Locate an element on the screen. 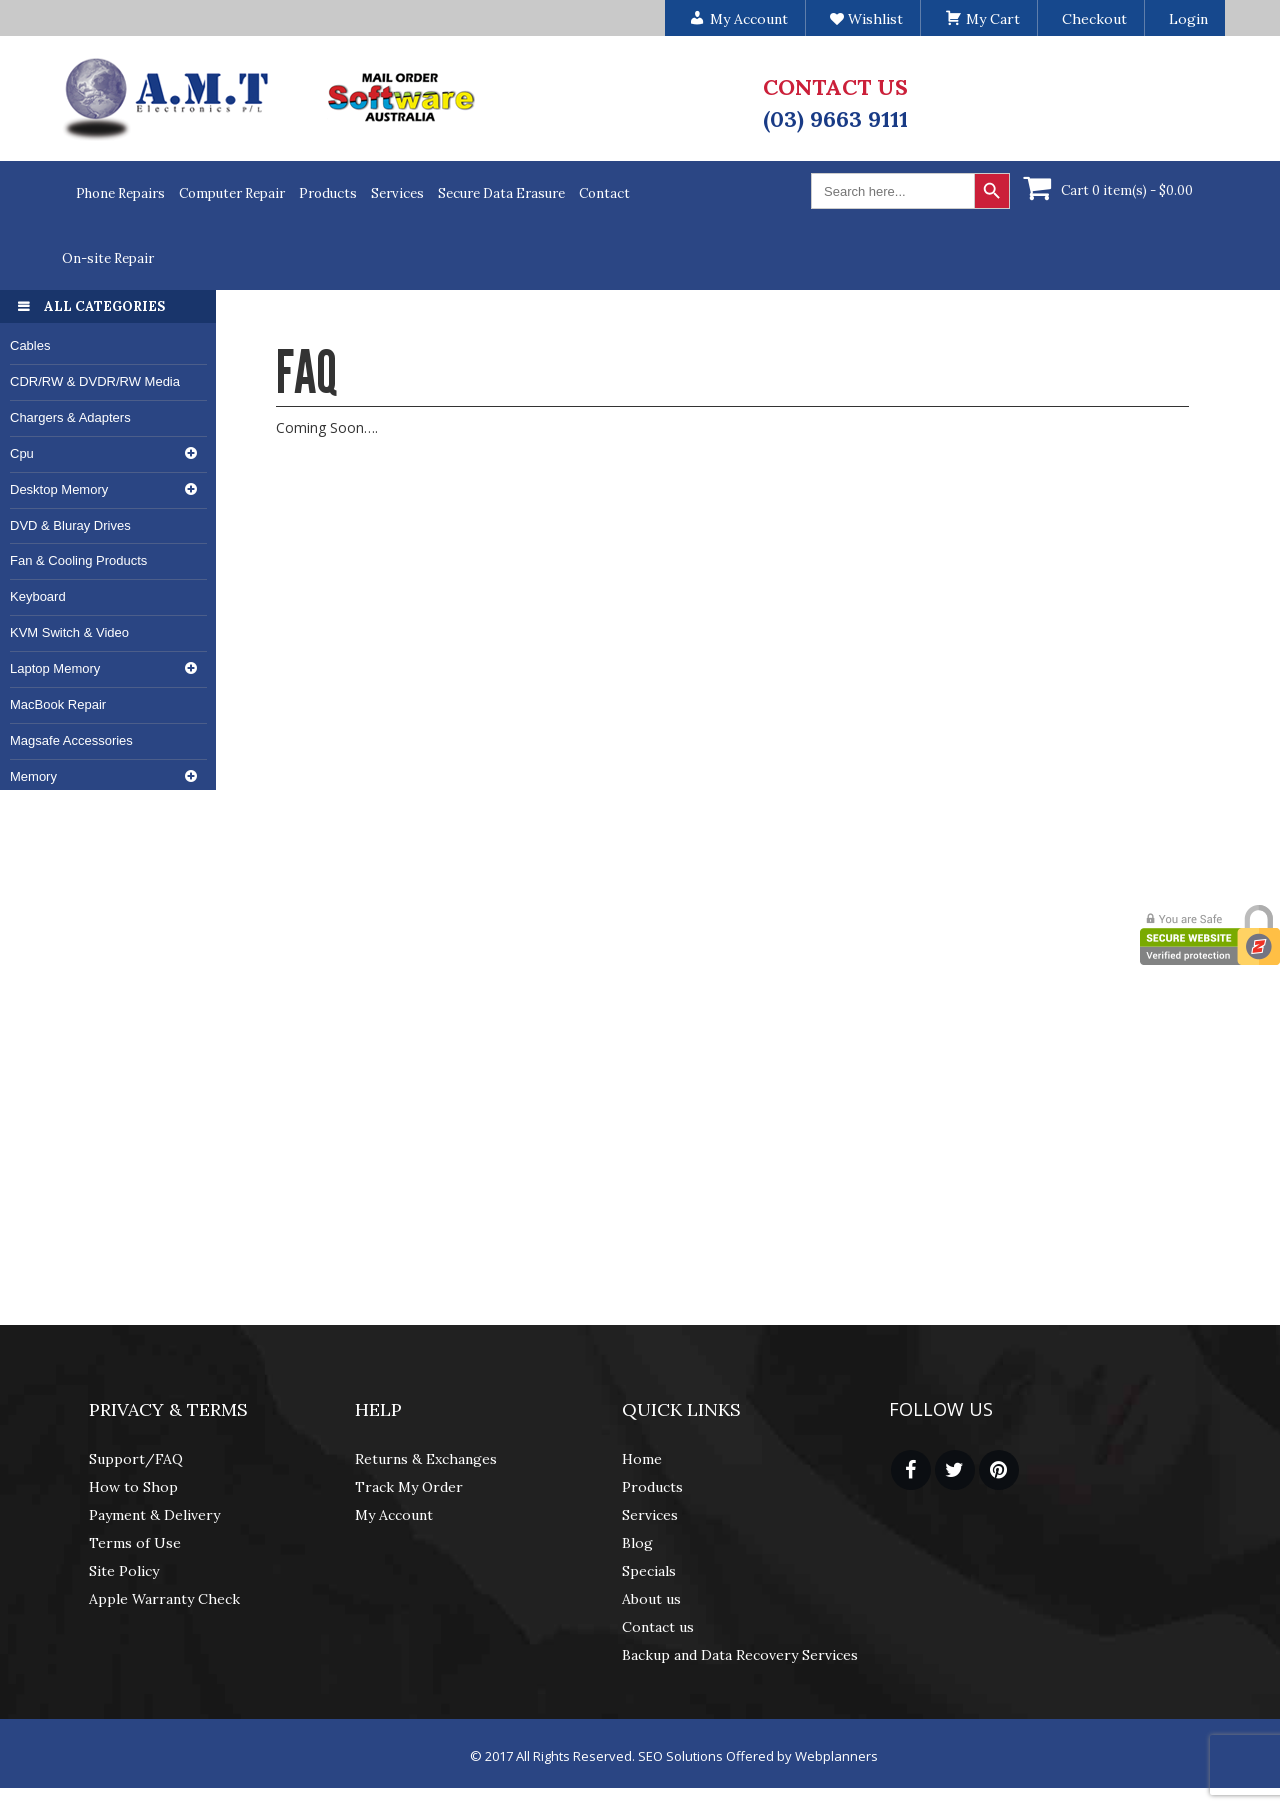  Site Policy is located at coordinates (124, 1571).